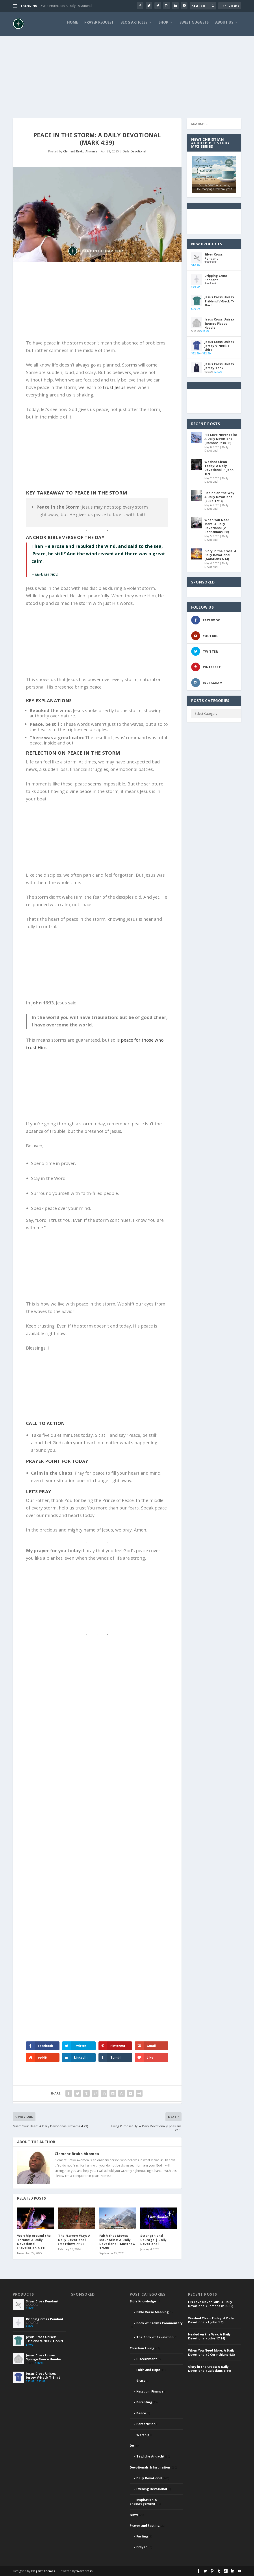 This screenshot has height=2576, width=254. What do you see at coordinates (149, 2391) in the screenshot?
I see `Kingdom Finance` at bounding box center [149, 2391].